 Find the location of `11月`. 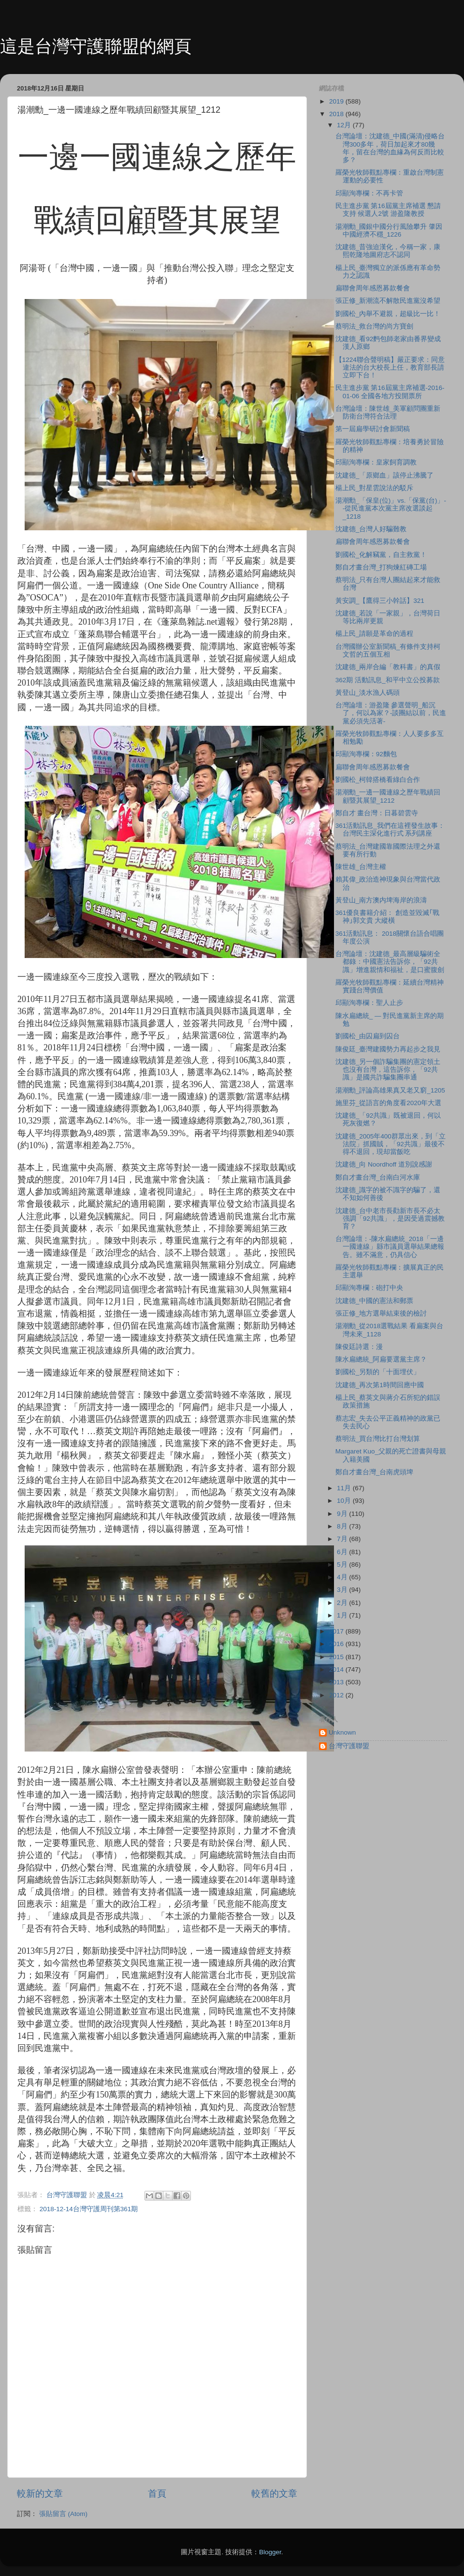

11月 is located at coordinates (345, 1488).